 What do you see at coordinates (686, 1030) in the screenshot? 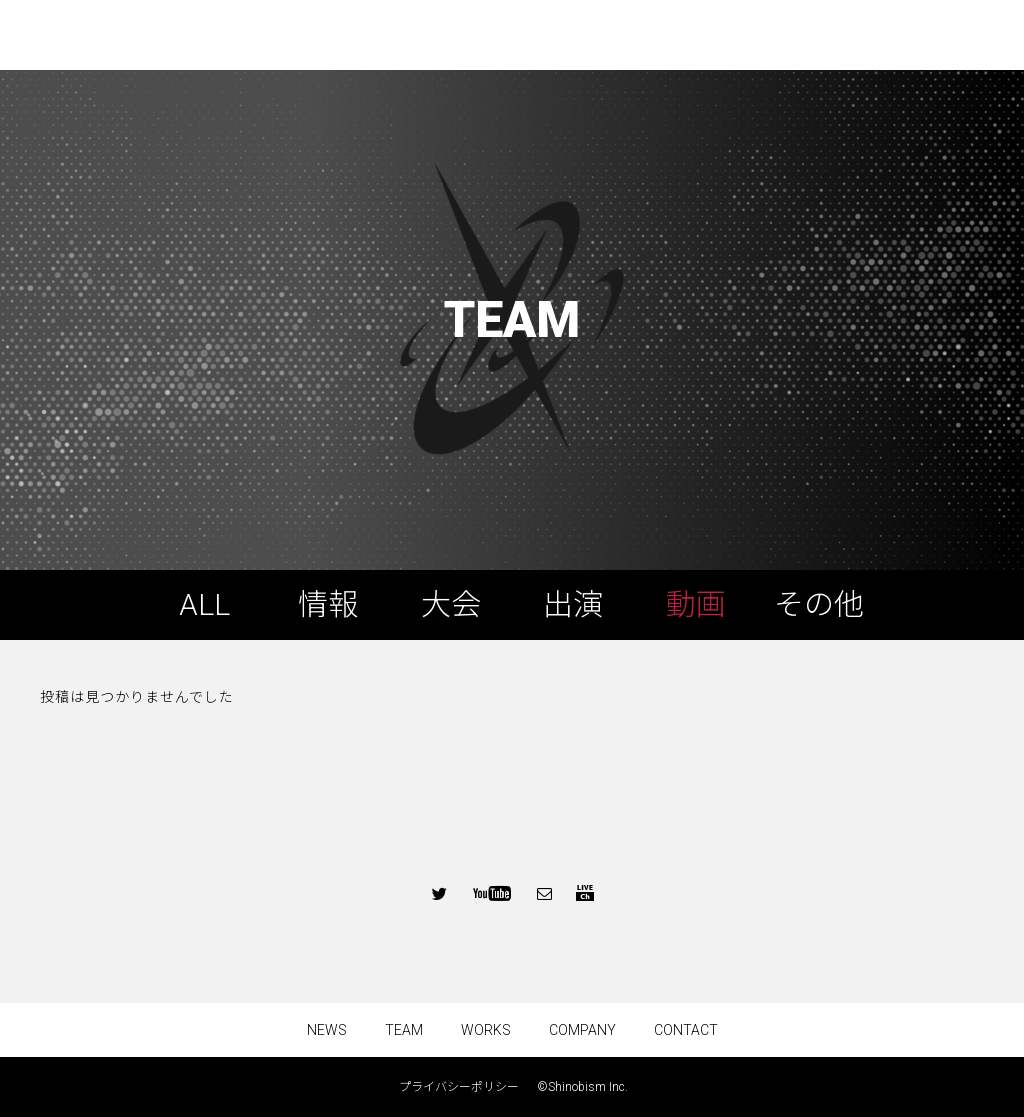
I see `CONTACT` at bounding box center [686, 1030].